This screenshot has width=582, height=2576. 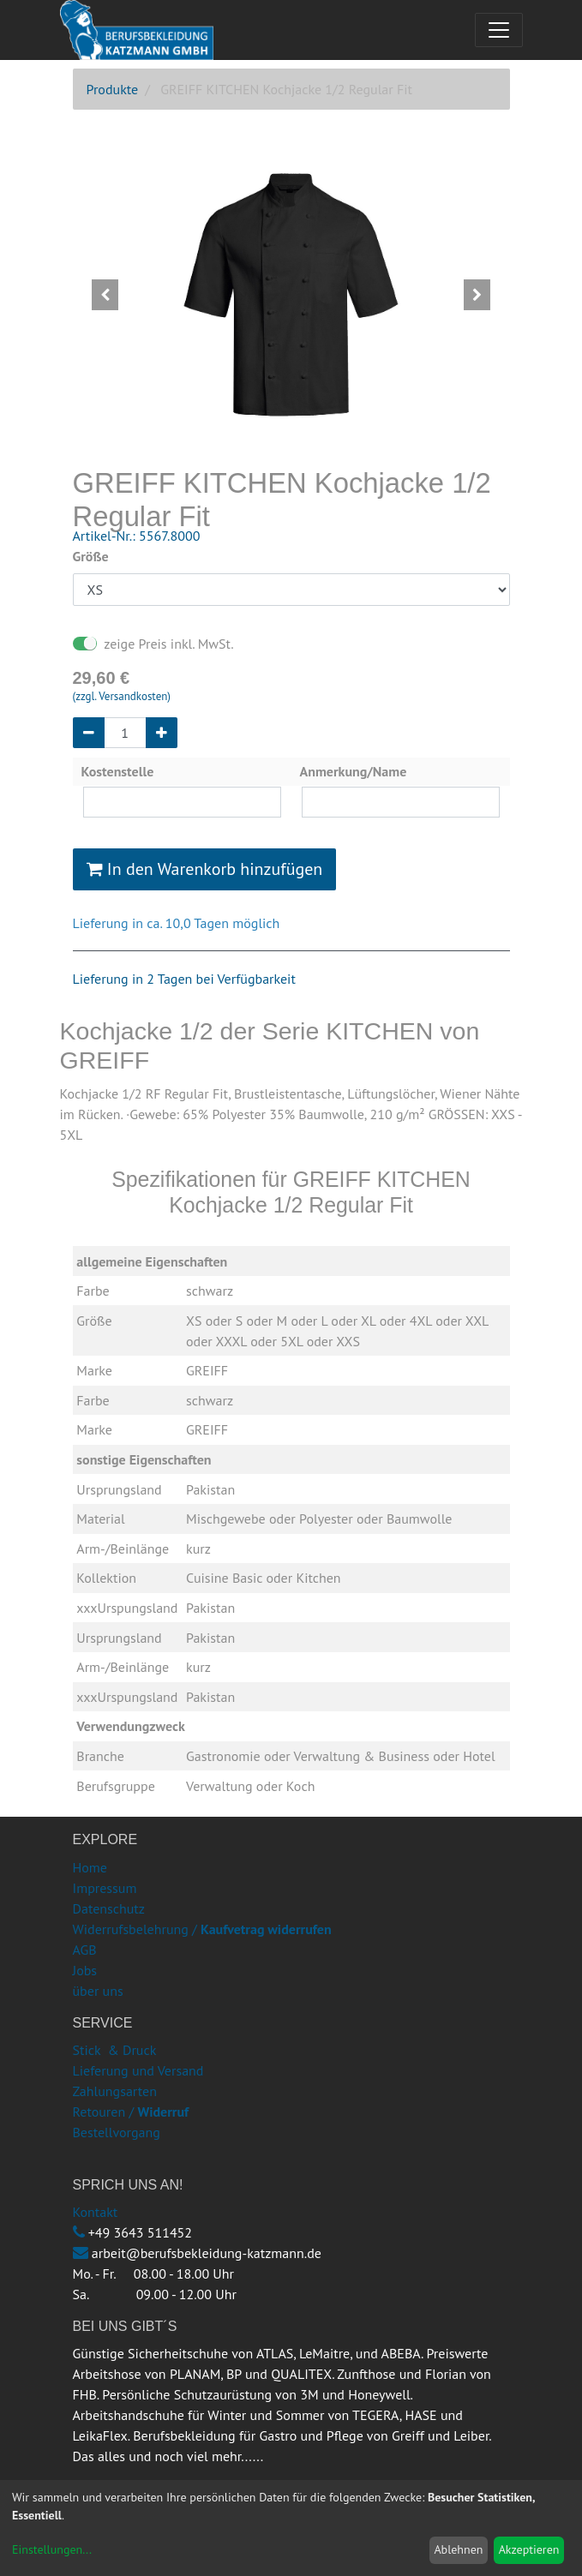 What do you see at coordinates (202, 1929) in the screenshot?
I see `Widerrufsbelehrung /` at bounding box center [202, 1929].